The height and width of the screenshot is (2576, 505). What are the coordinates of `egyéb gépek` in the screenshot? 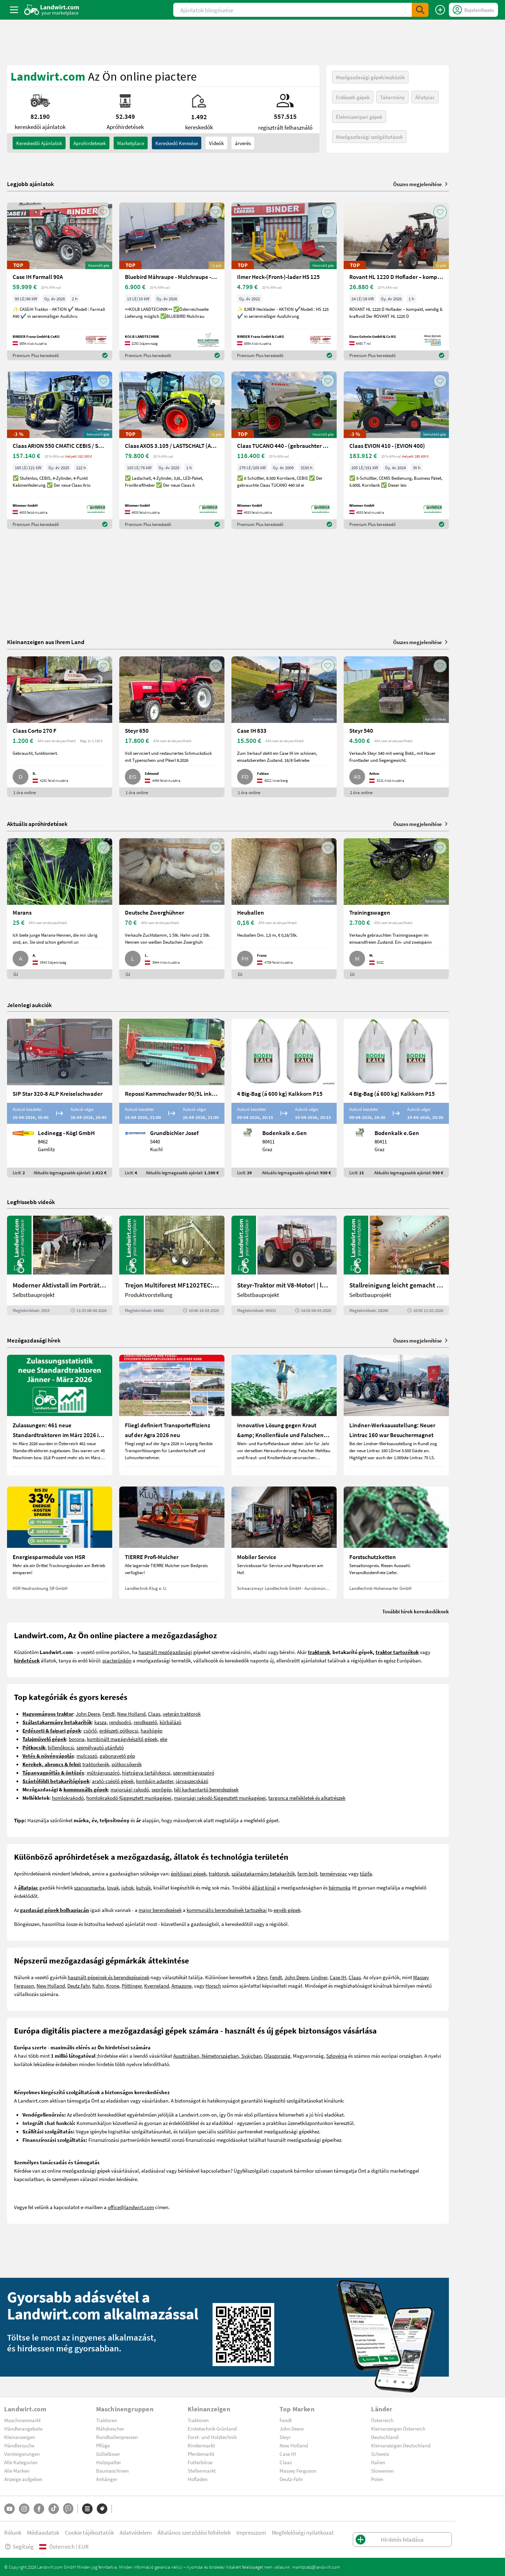 It's located at (287, 1909).